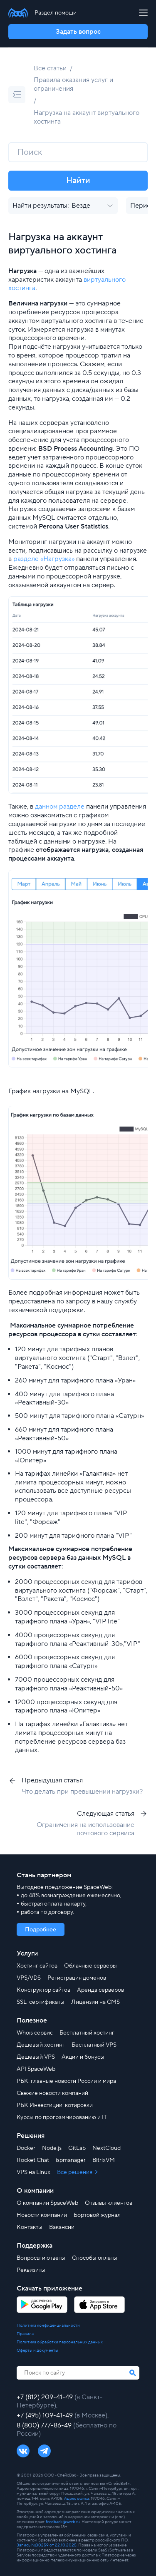  Describe the element at coordinates (55, 2105) in the screenshot. I see `РБК Инвестиции: котировки` at that location.